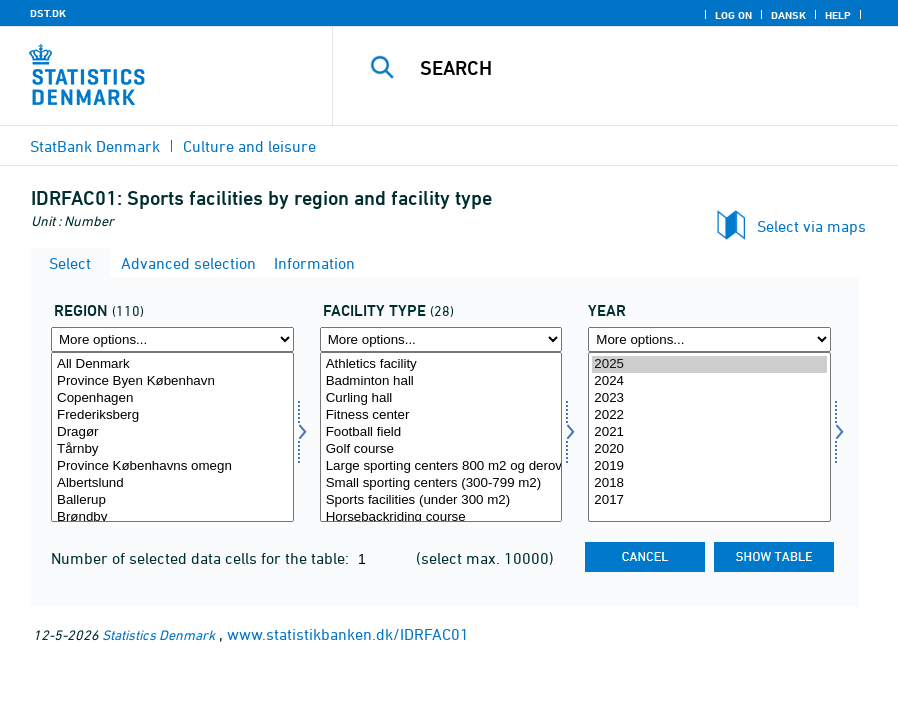 The width and height of the screenshot is (898, 720). What do you see at coordinates (441, 381) in the screenshot?
I see `Badminton hall` at bounding box center [441, 381].